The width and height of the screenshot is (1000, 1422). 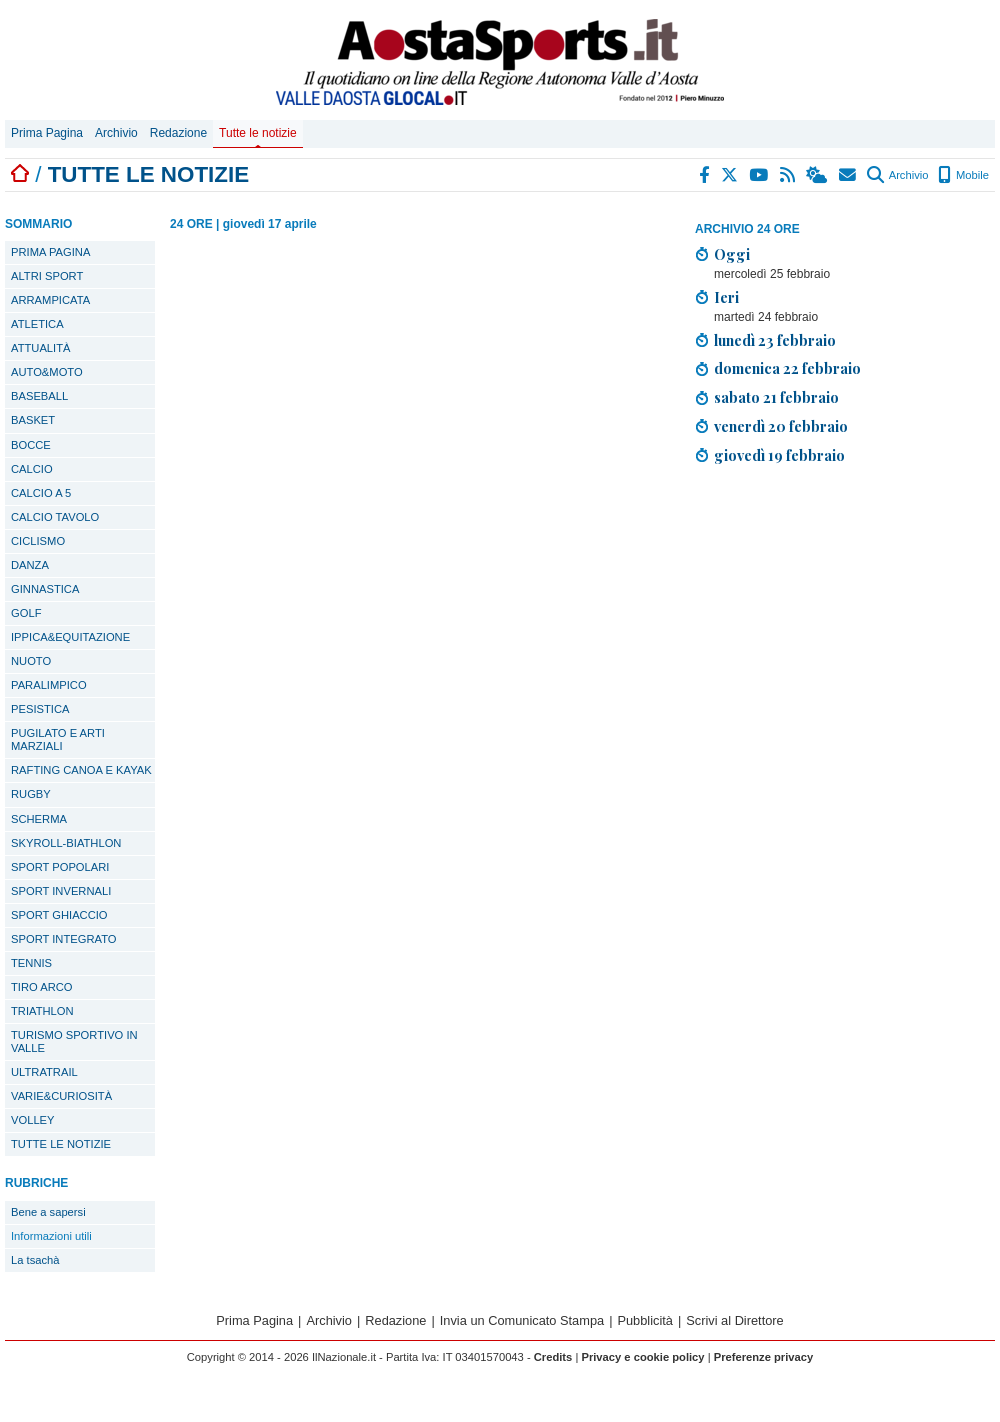 What do you see at coordinates (60, 867) in the screenshot?
I see `SPORT POPOLARI` at bounding box center [60, 867].